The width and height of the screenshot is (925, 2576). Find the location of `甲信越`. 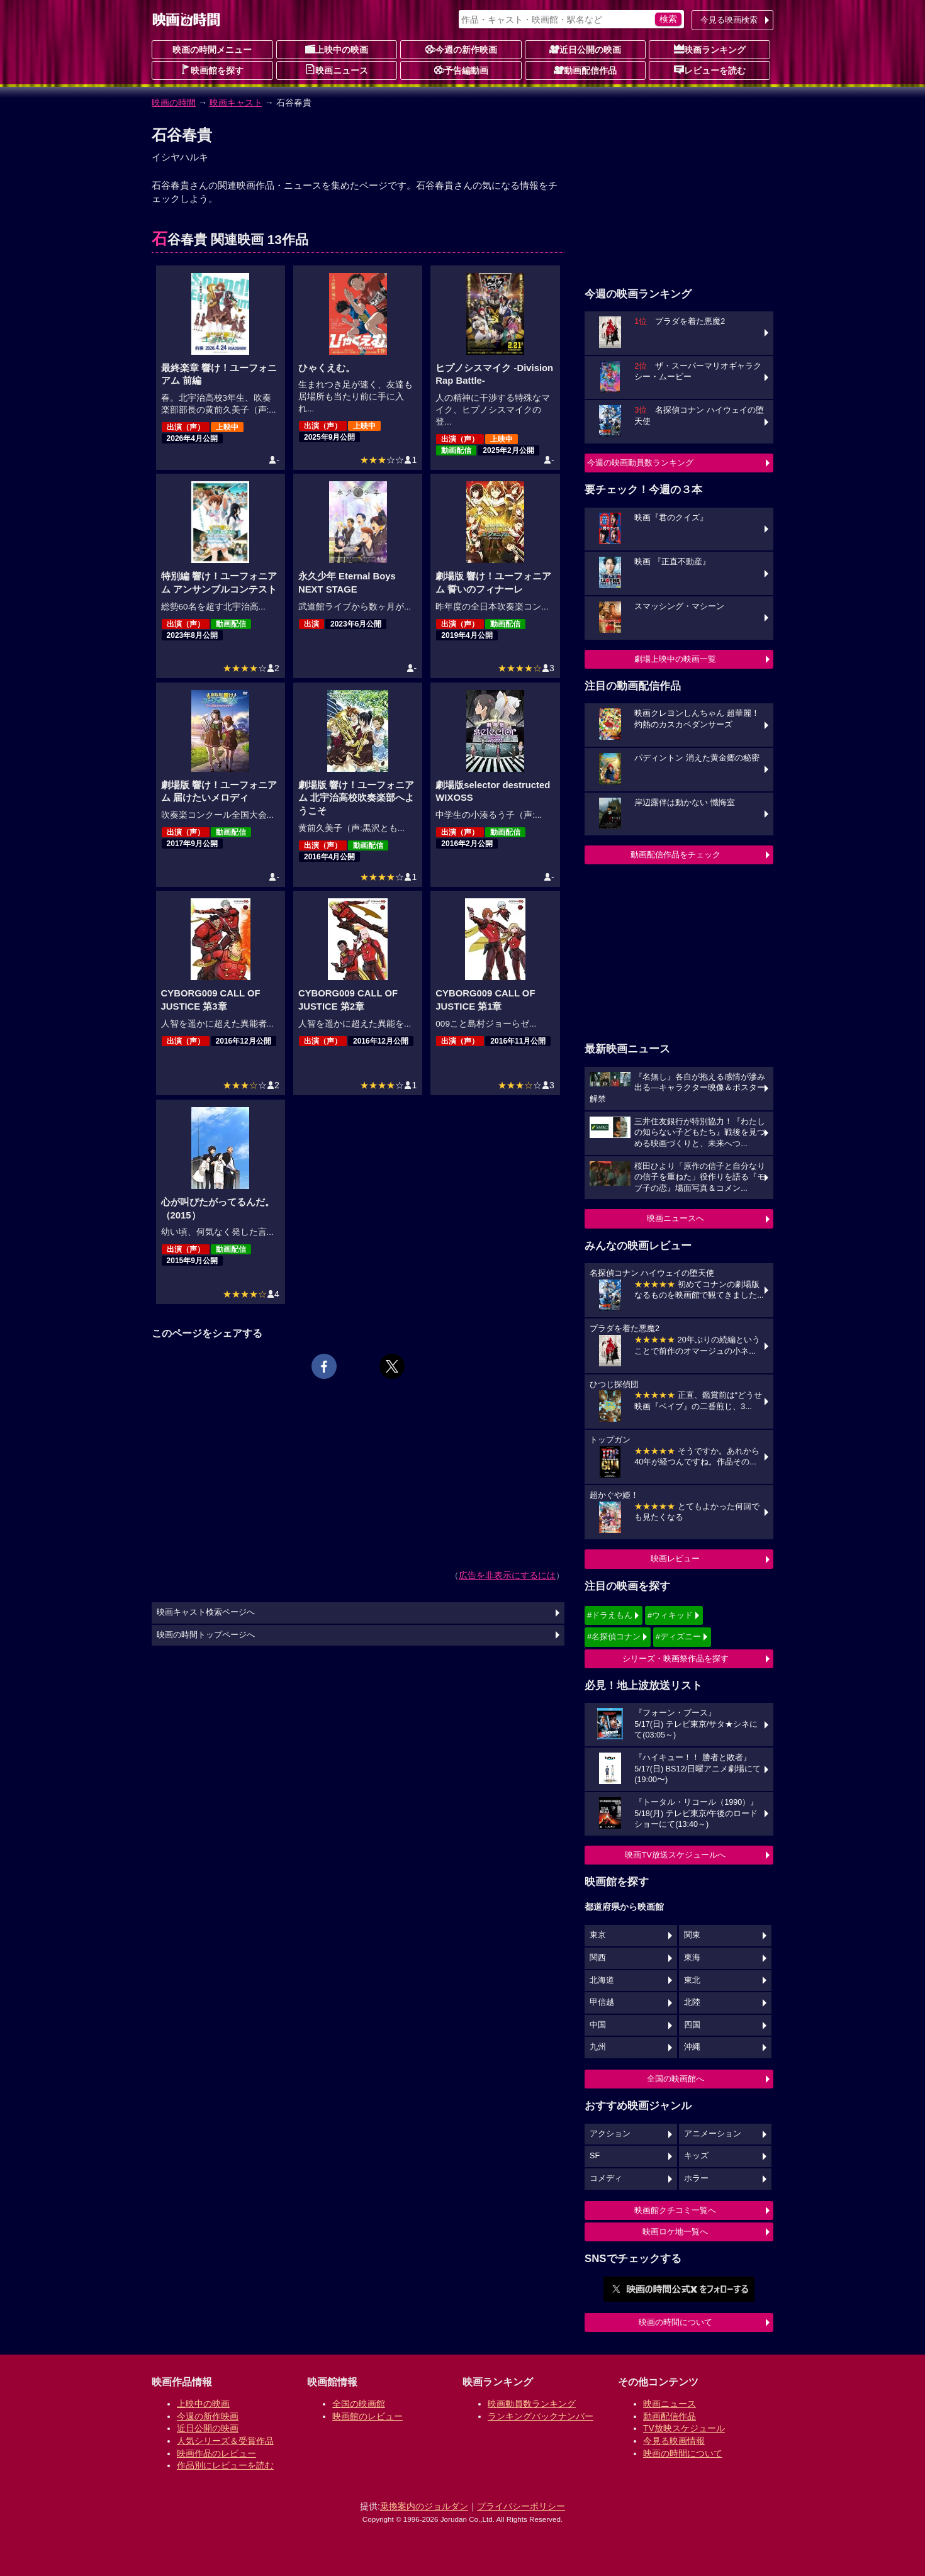

甲信越 is located at coordinates (602, 2002).